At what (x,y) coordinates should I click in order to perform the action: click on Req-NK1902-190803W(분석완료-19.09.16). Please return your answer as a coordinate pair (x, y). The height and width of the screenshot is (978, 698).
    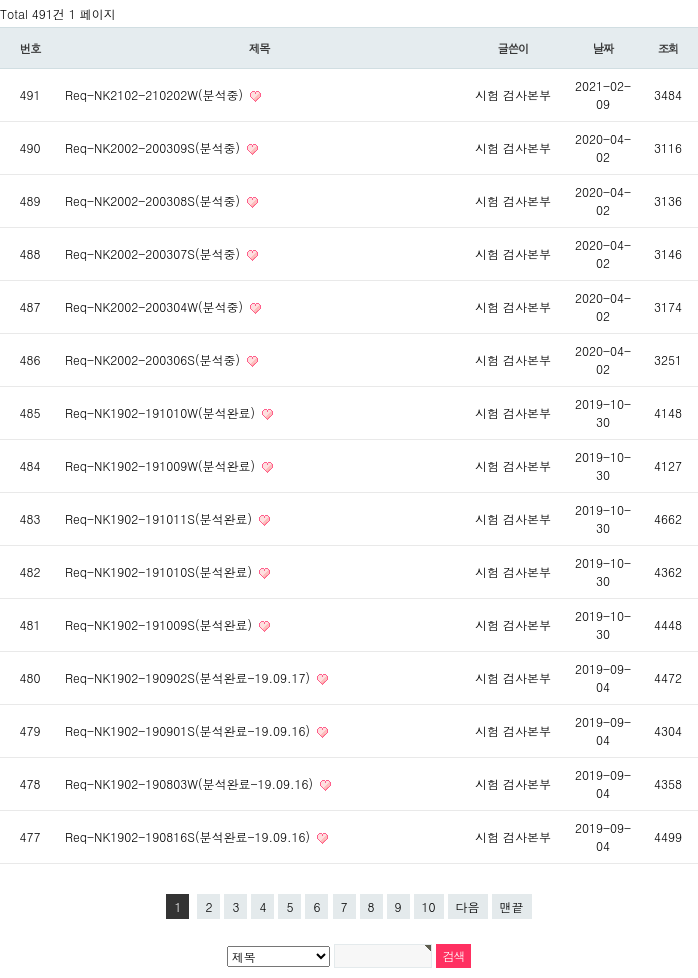
    Looking at the image, I should click on (191, 783).